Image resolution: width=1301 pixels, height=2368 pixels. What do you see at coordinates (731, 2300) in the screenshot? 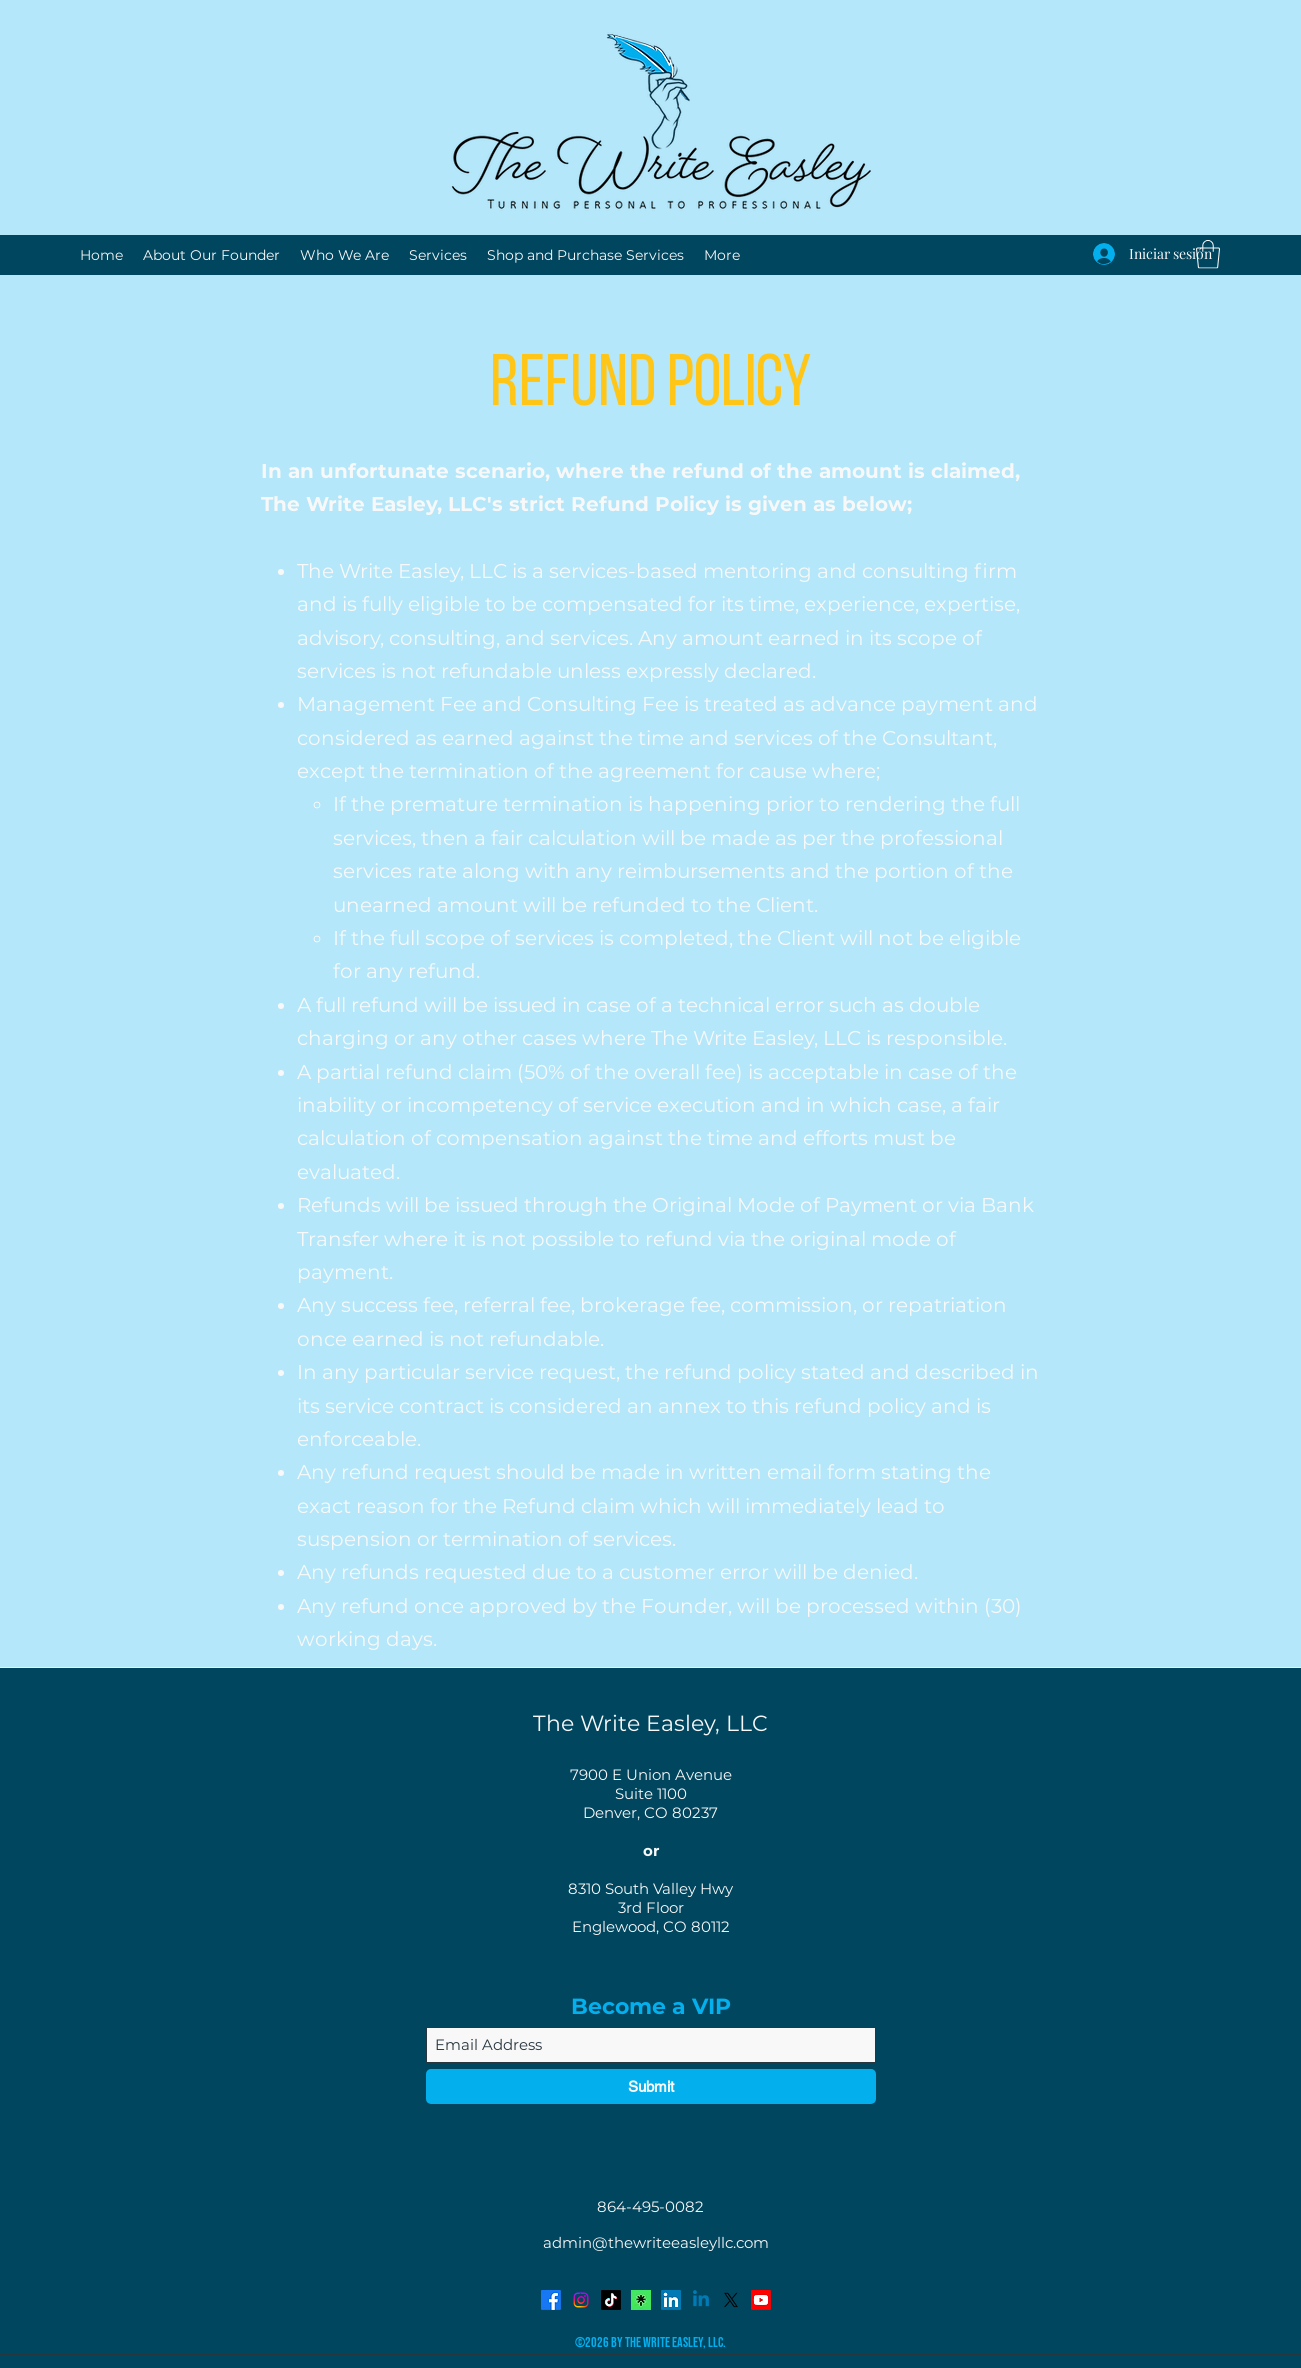
I see `[Twitter]` at bounding box center [731, 2300].